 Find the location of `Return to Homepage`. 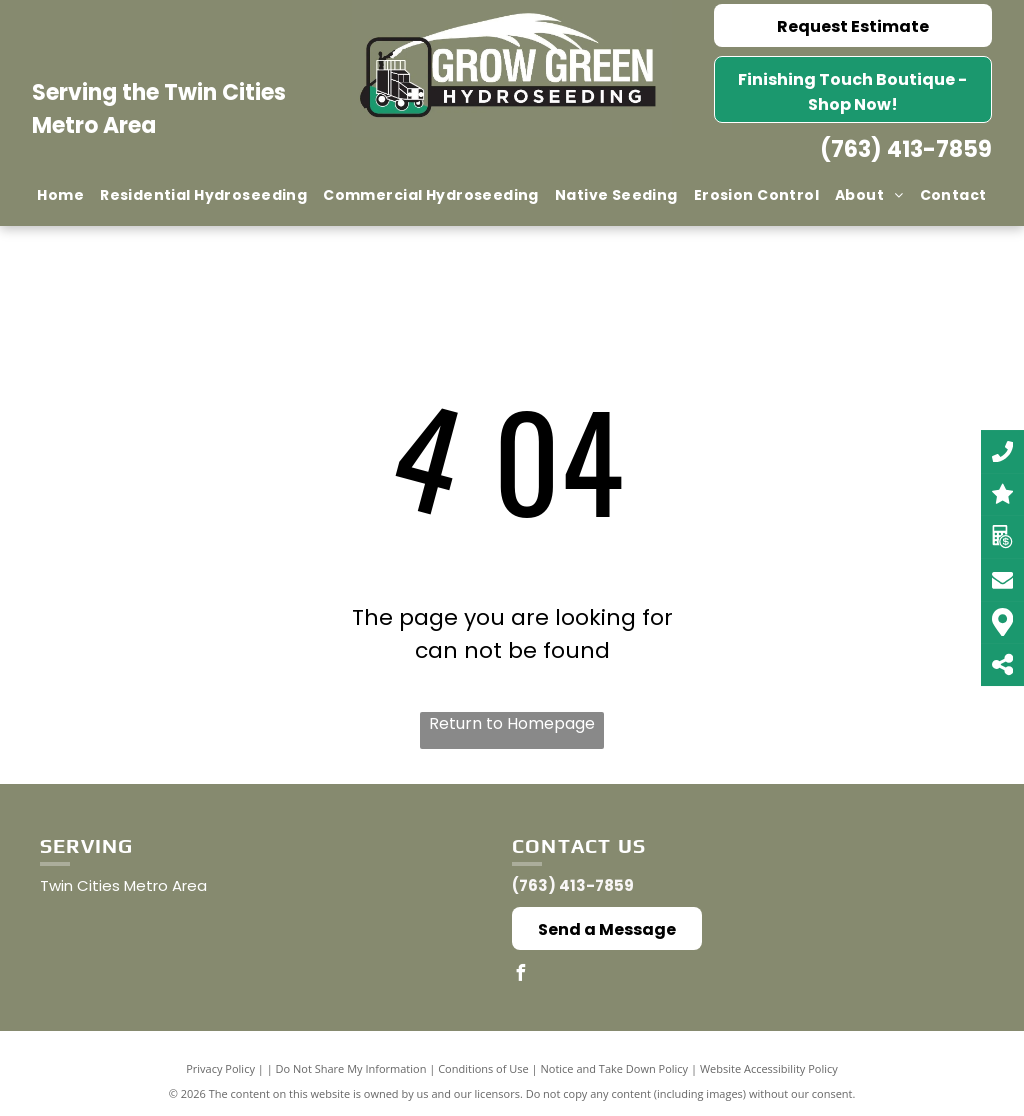

Return to Homepage is located at coordinates (512, 723).